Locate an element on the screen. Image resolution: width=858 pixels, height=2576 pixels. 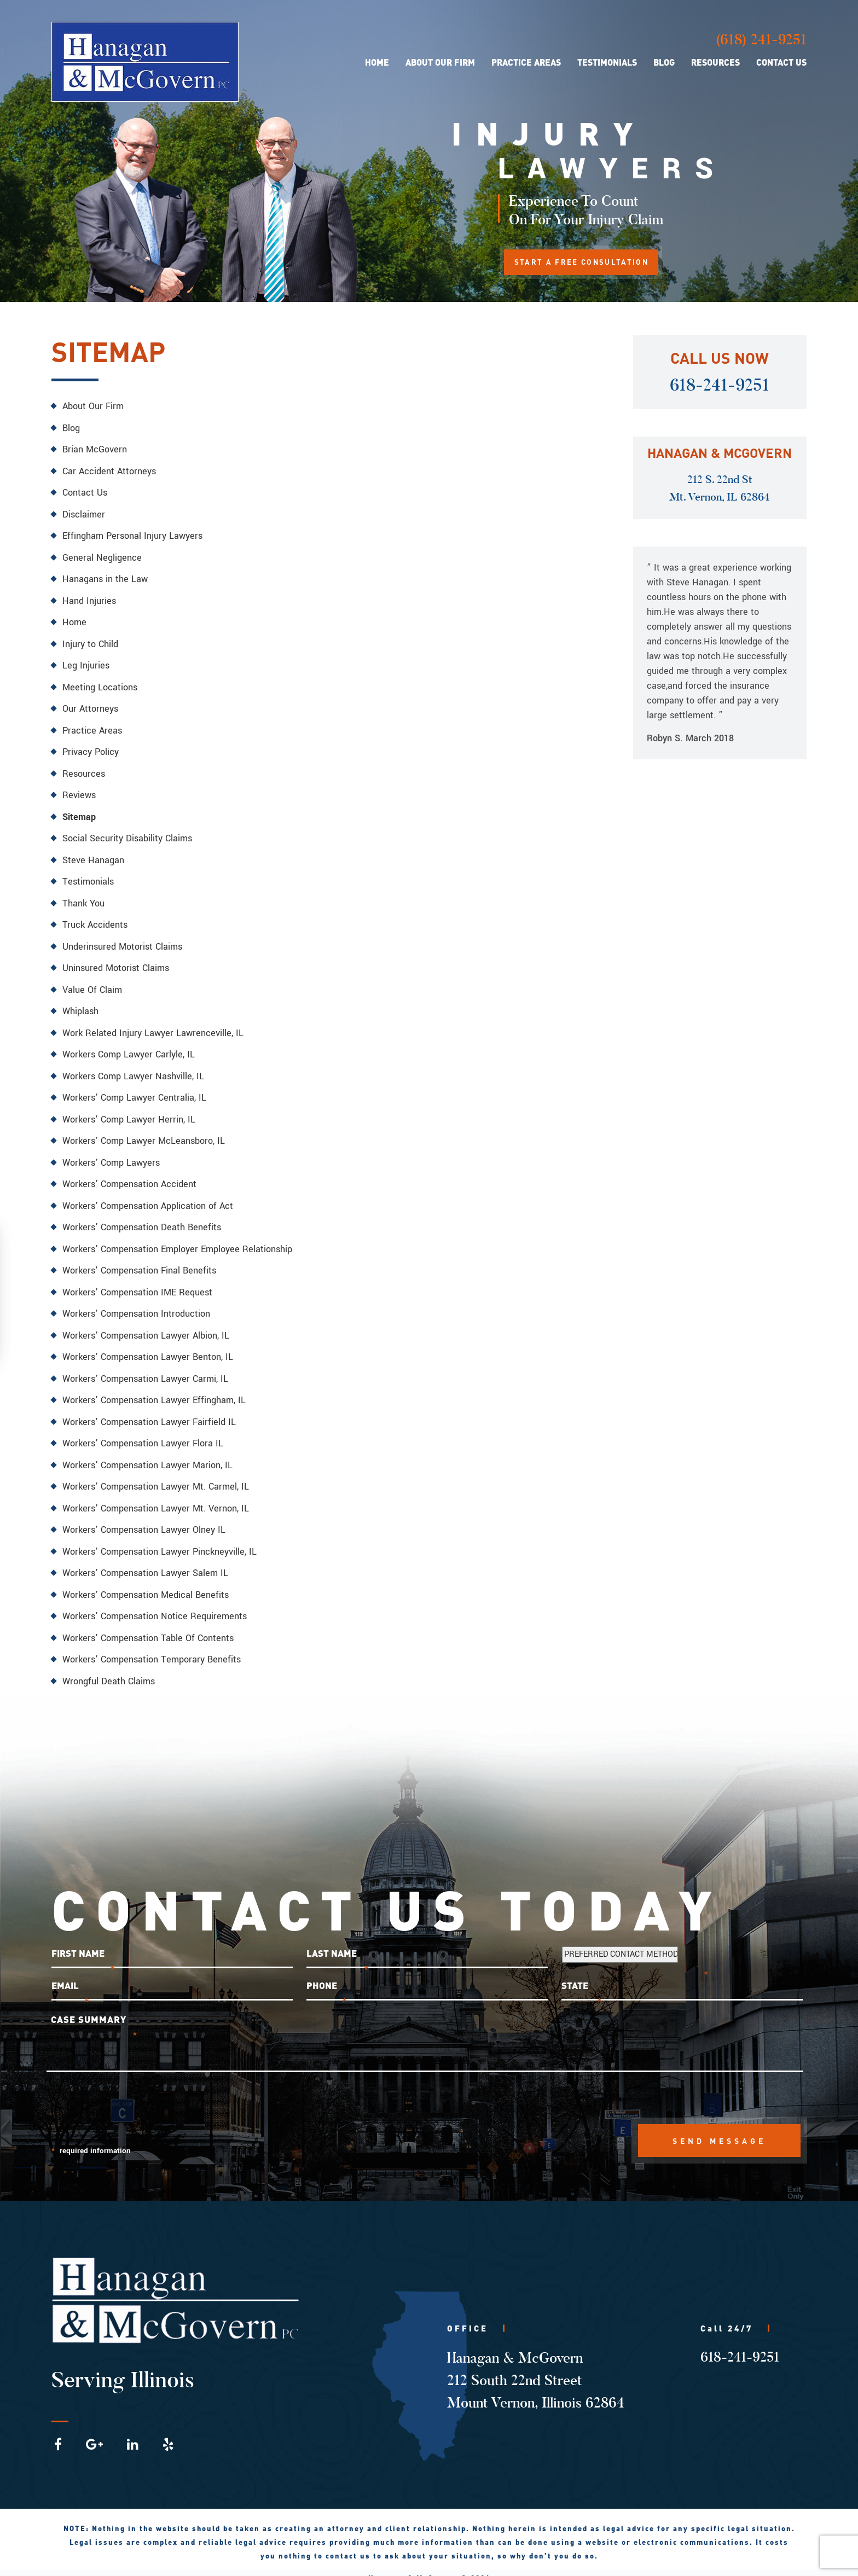
Workers’ Compensation Accident is located at coordinates (129, 1174).